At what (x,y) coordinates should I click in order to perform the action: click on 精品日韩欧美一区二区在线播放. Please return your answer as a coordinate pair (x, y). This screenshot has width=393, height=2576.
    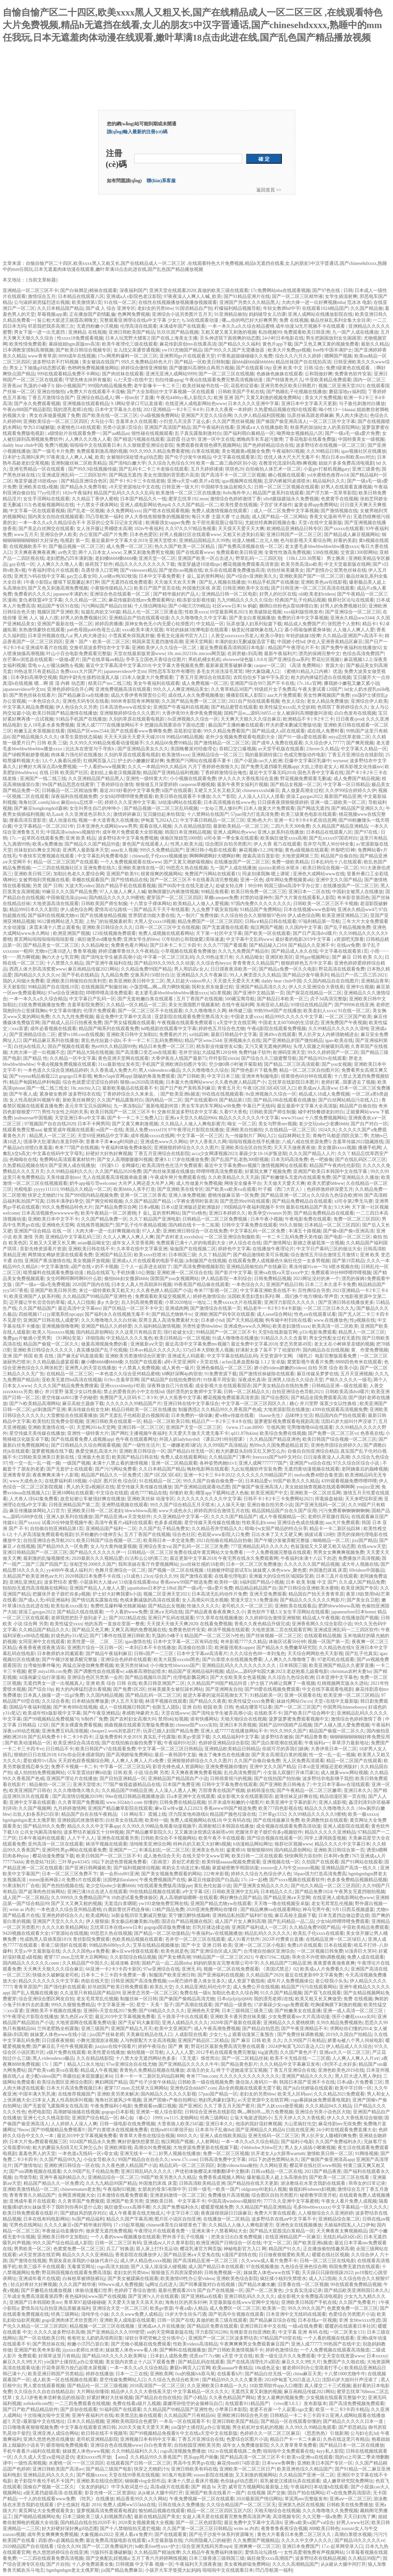
    Looking at the image, I should click on (143, 1409).